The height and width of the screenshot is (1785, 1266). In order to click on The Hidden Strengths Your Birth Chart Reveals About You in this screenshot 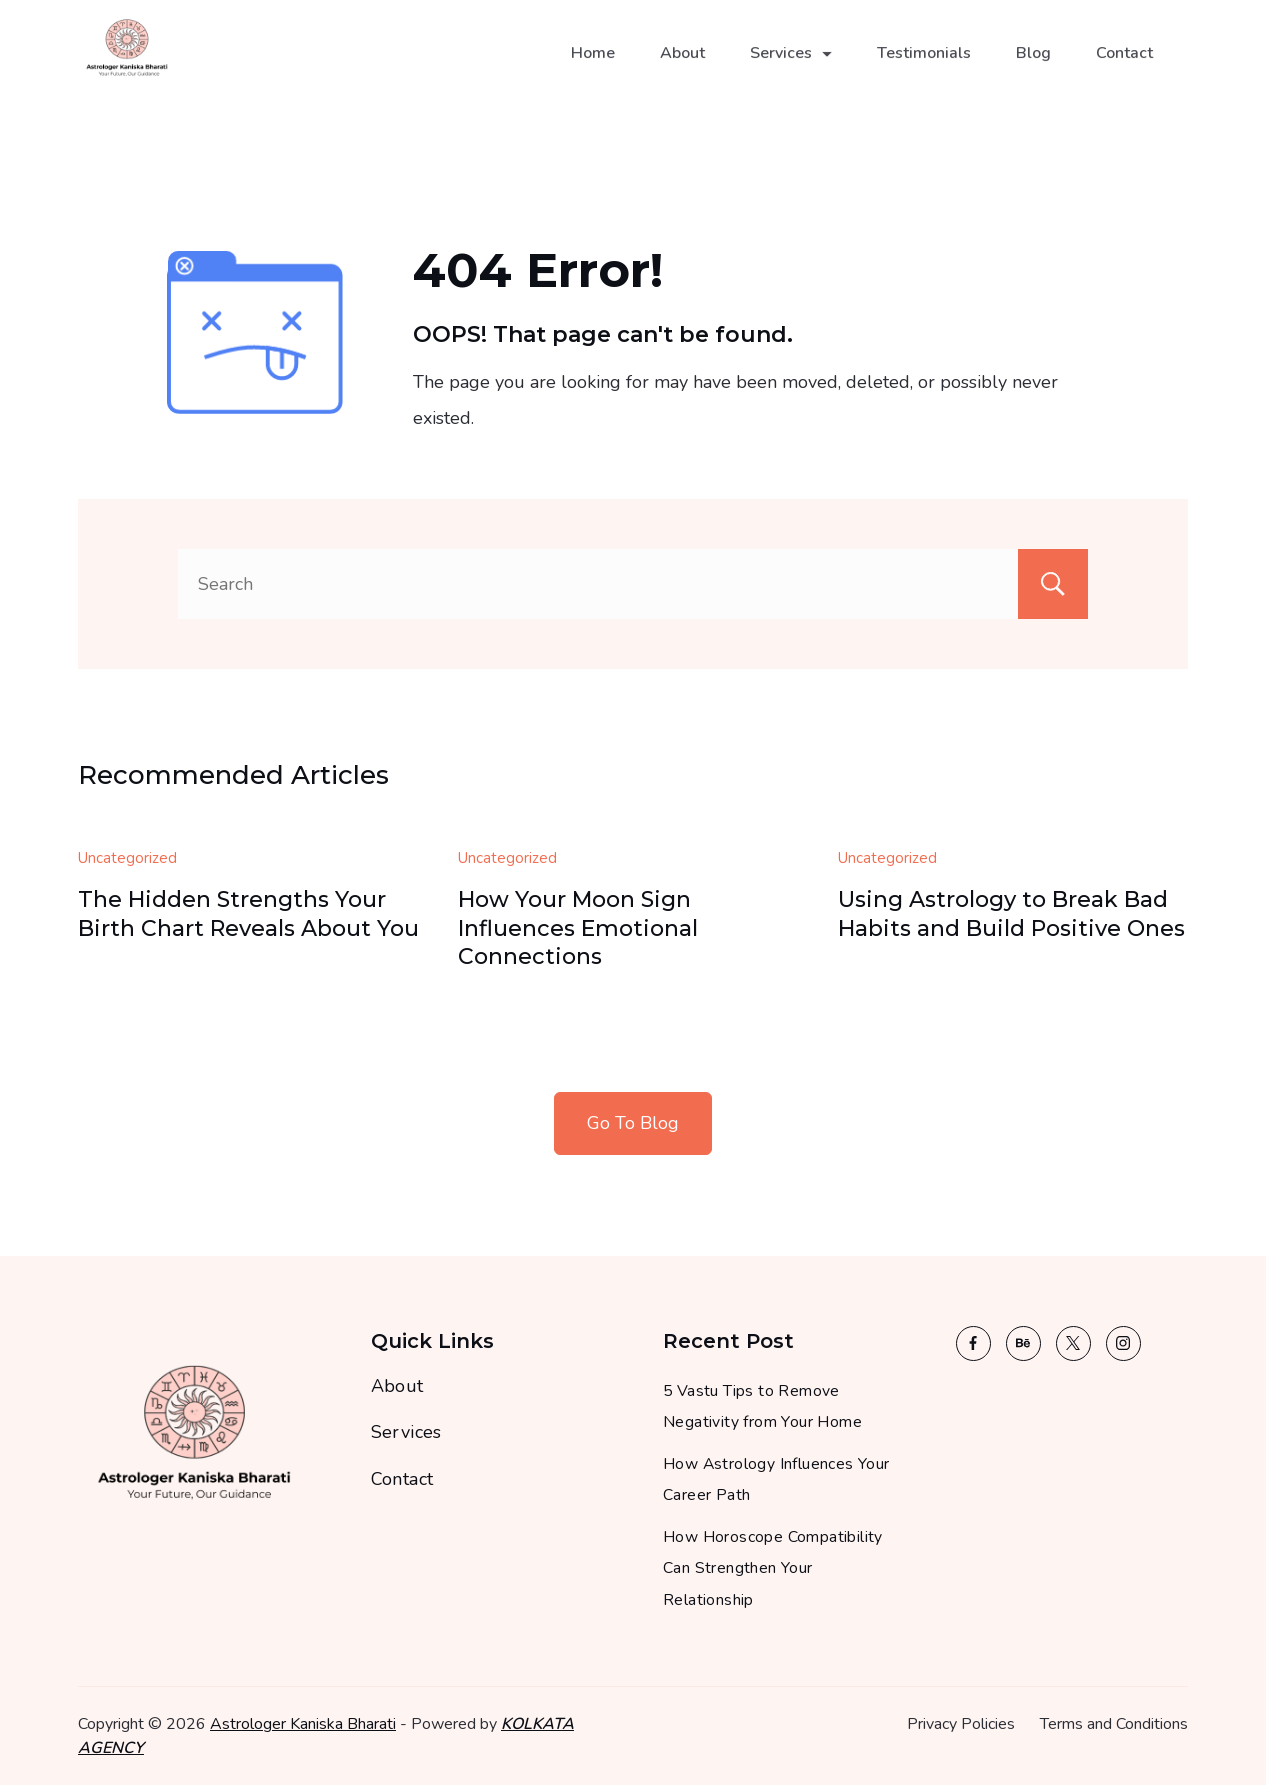, I will do `click(248, 914)`.